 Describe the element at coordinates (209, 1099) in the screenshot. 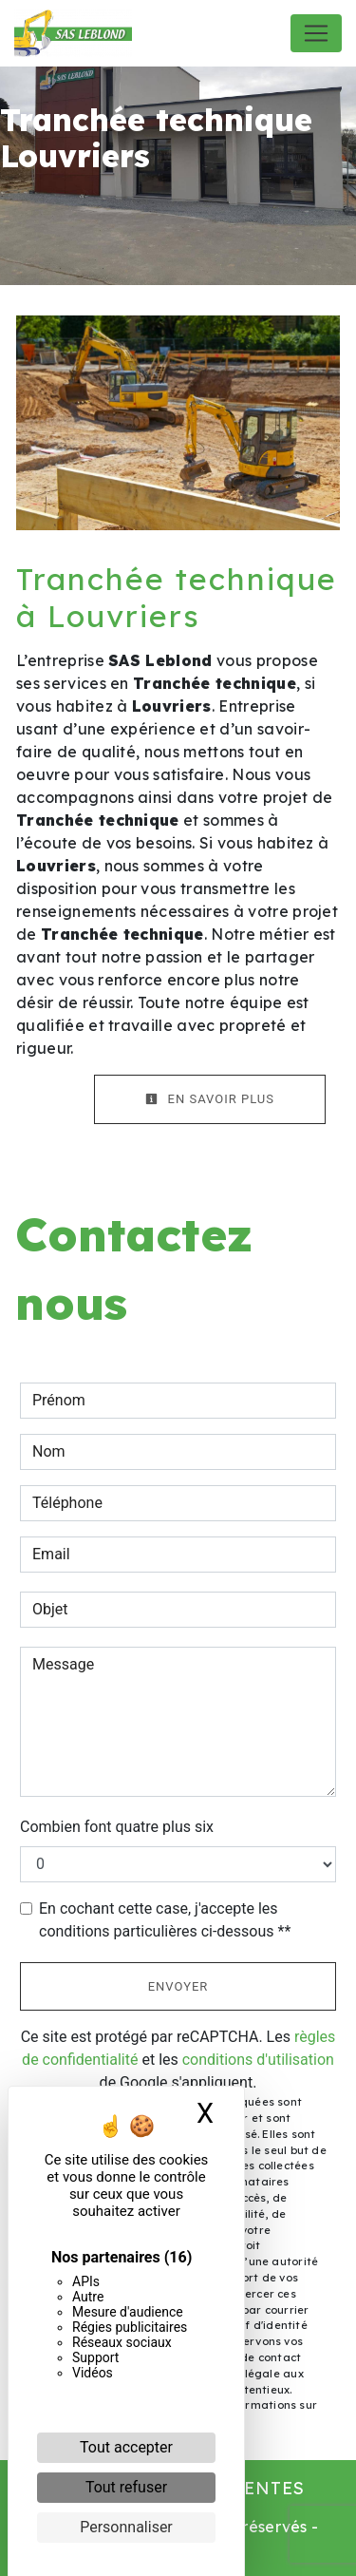

I see `En savoir plus` at that location.